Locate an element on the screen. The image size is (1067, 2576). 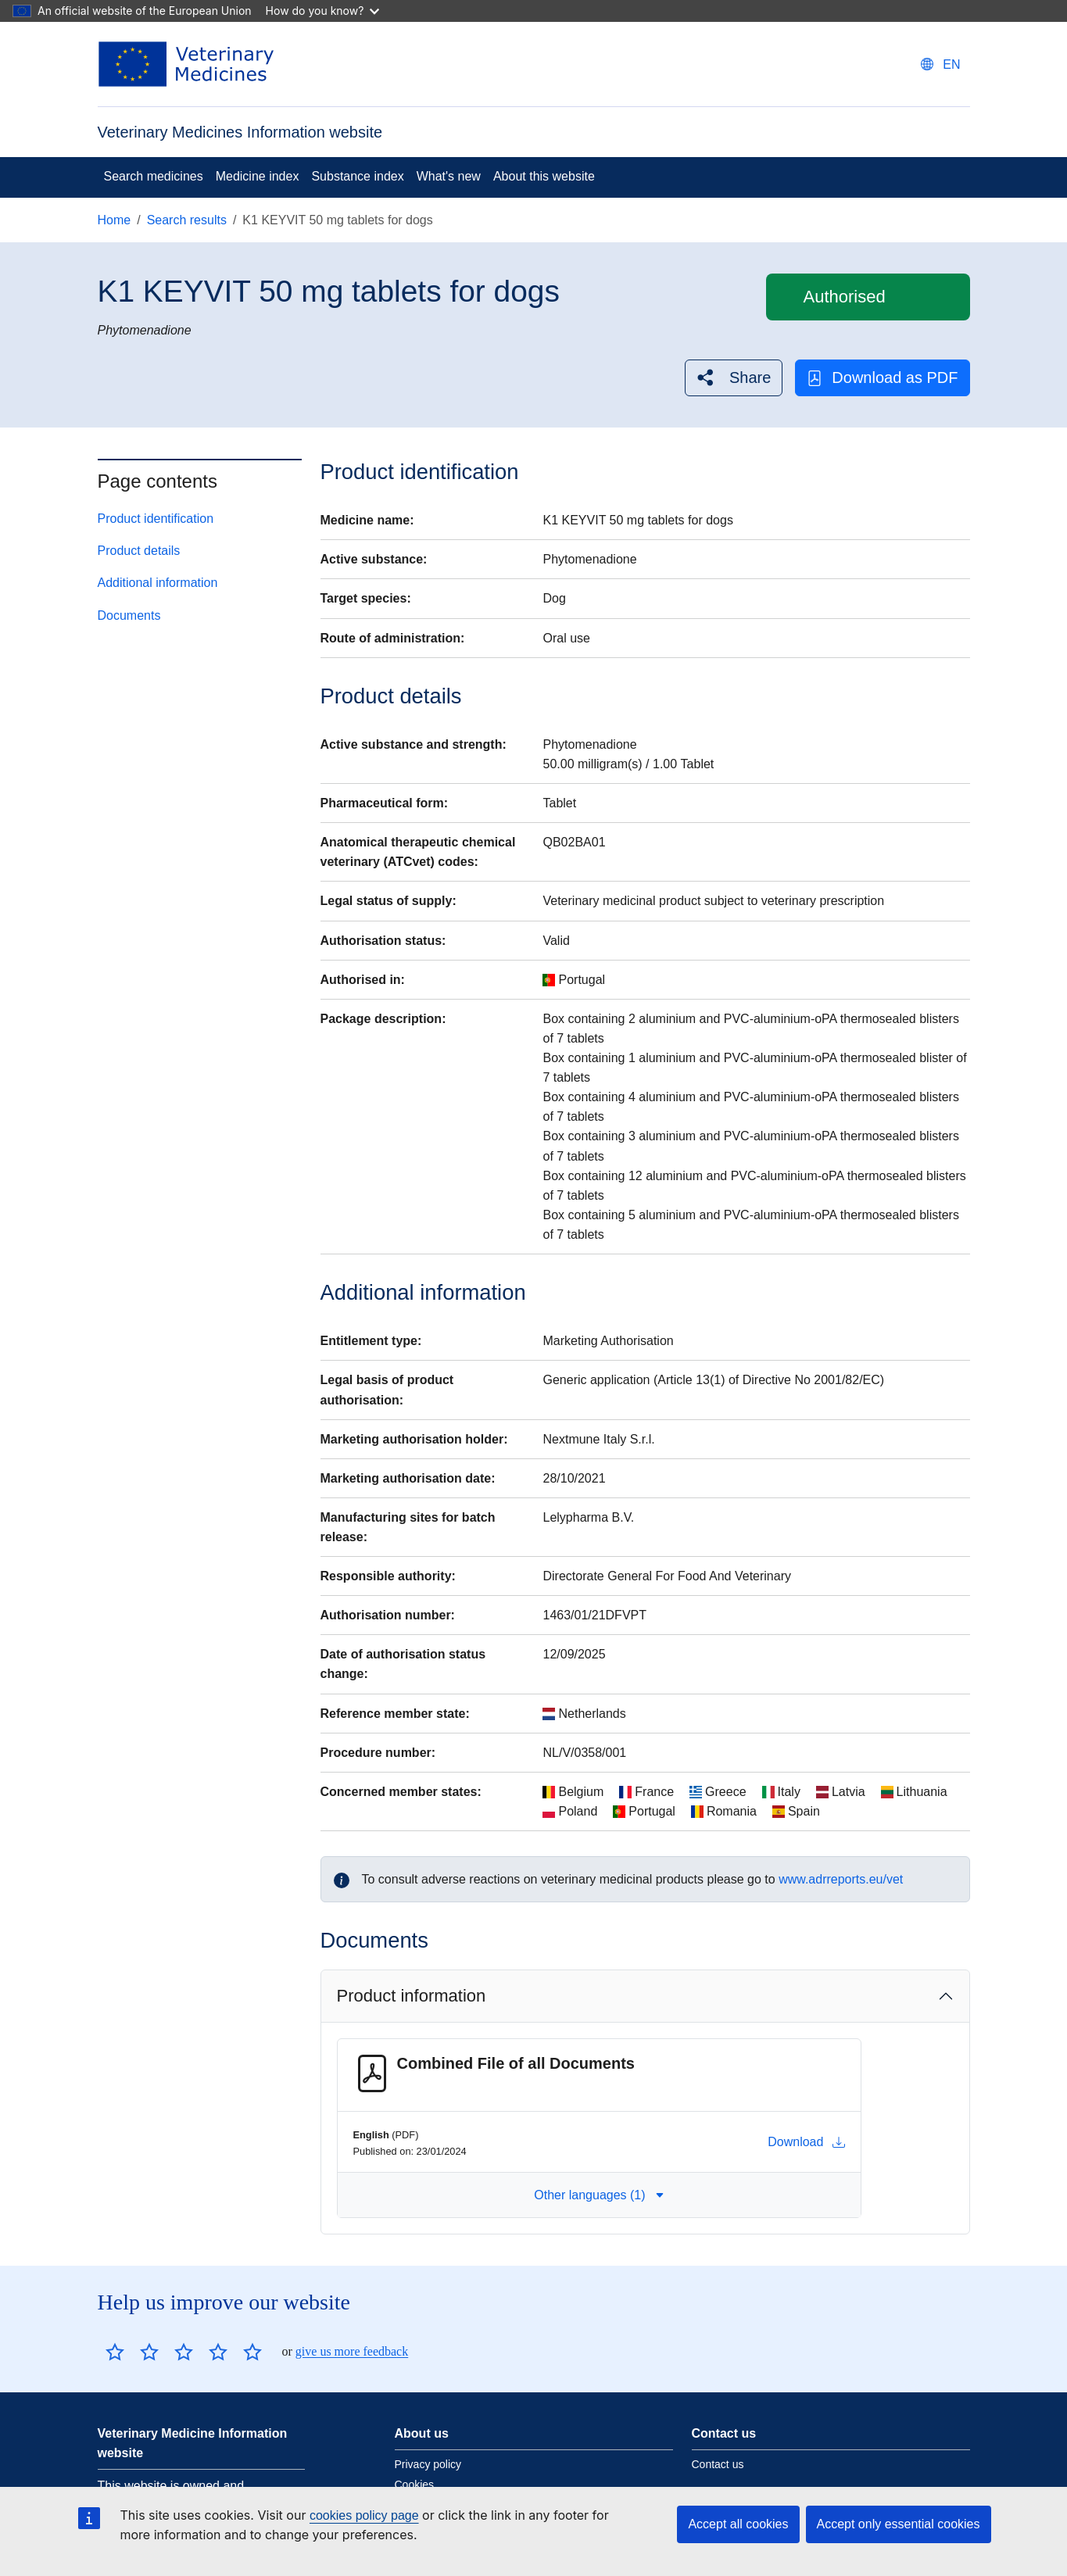
What's new is located at coordinates (449, 176).